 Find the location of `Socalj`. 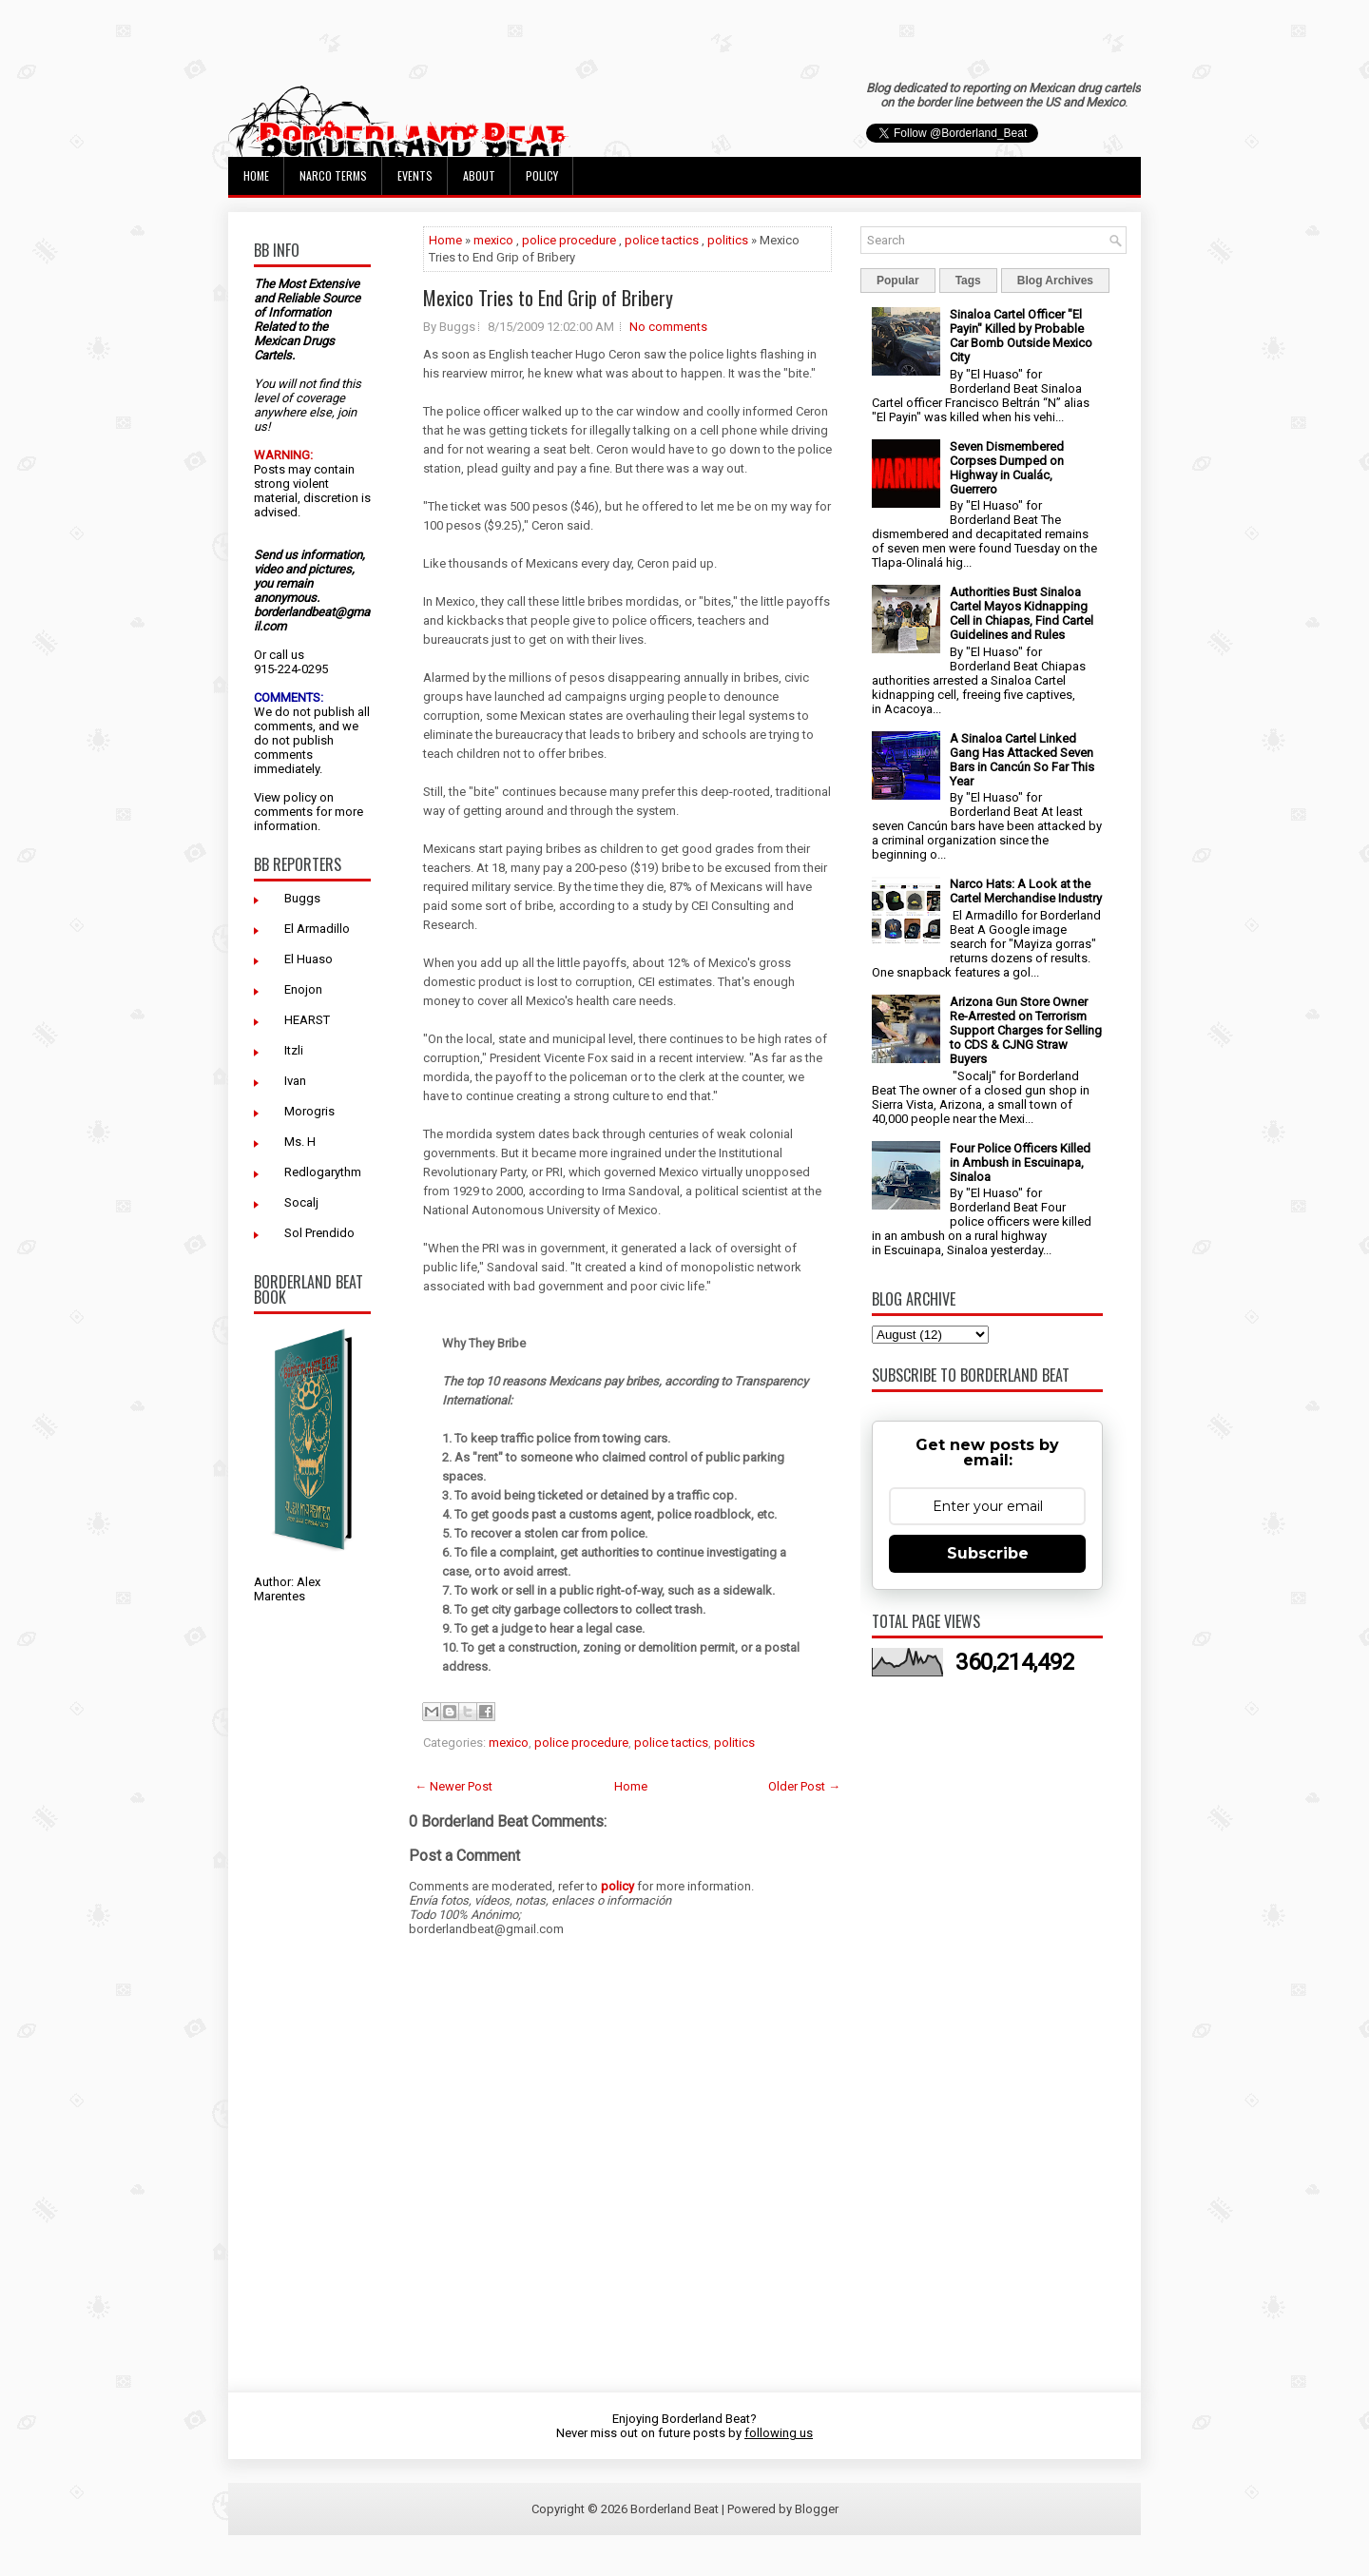

Socalj is located at coordinates (301, 1202).